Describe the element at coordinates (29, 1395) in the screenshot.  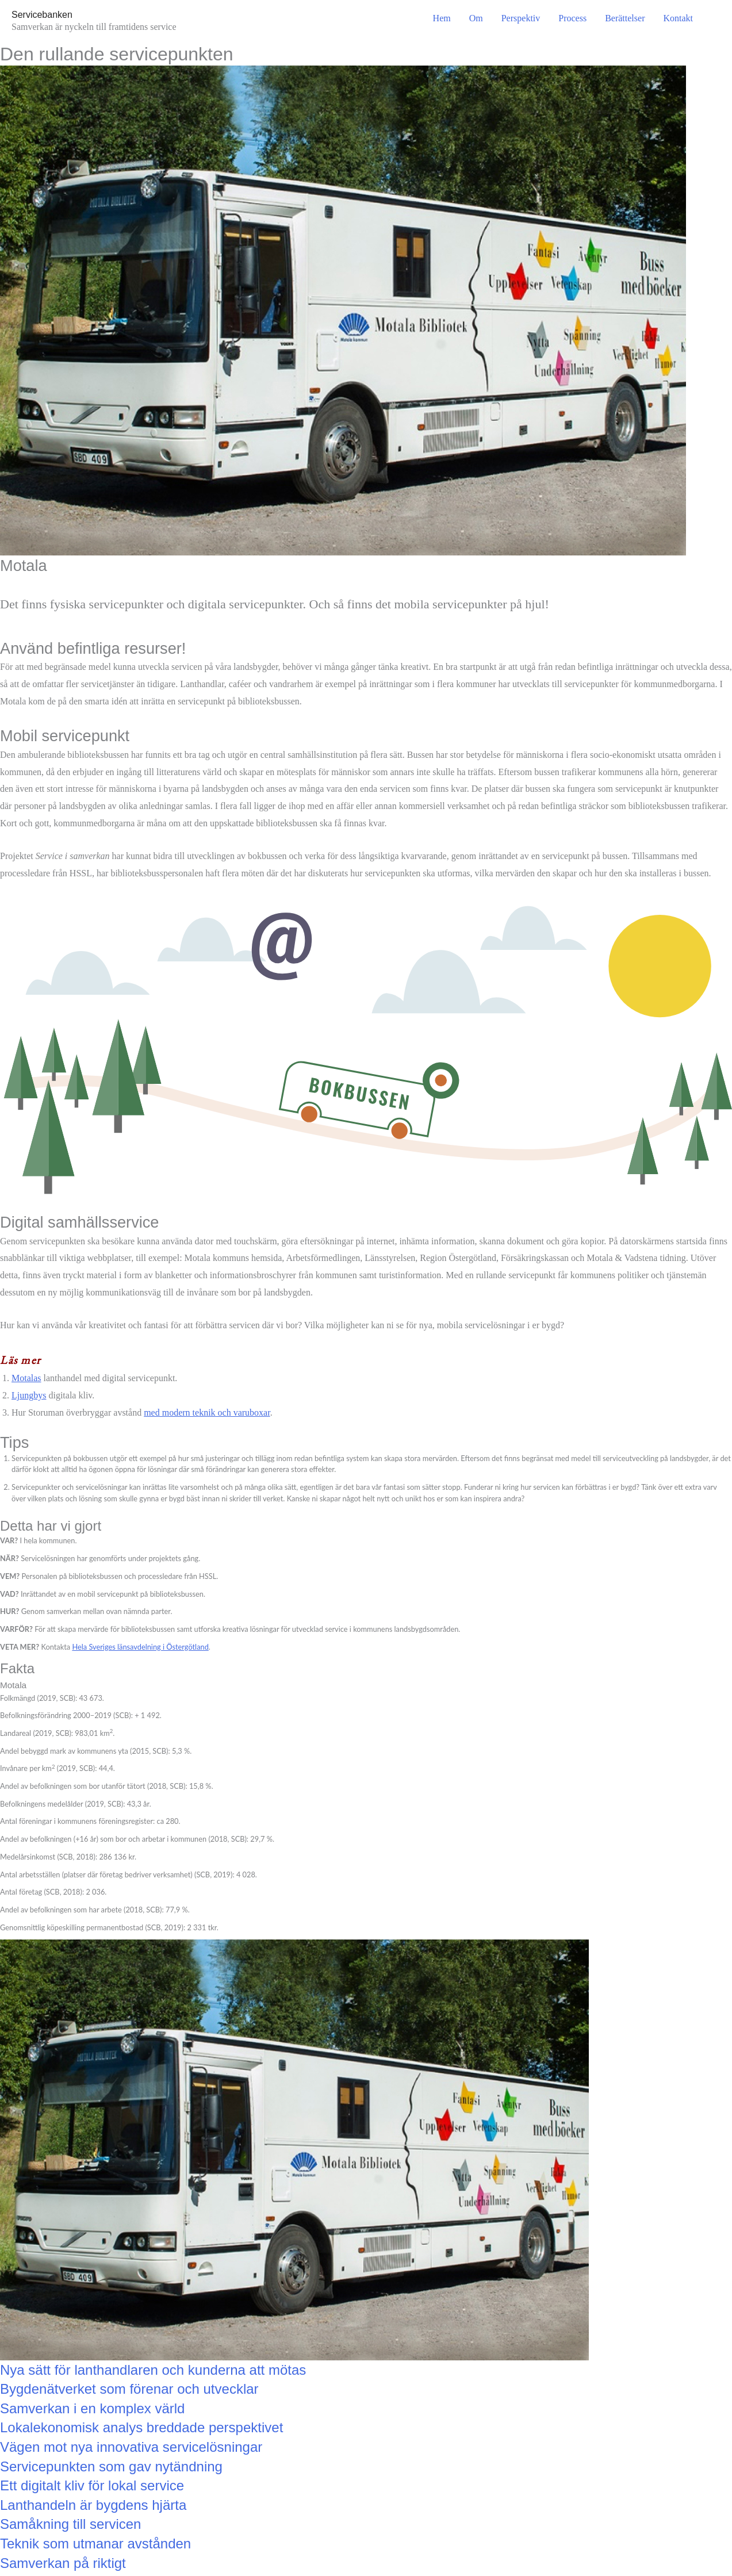
I see `Ljungbys` at that location.